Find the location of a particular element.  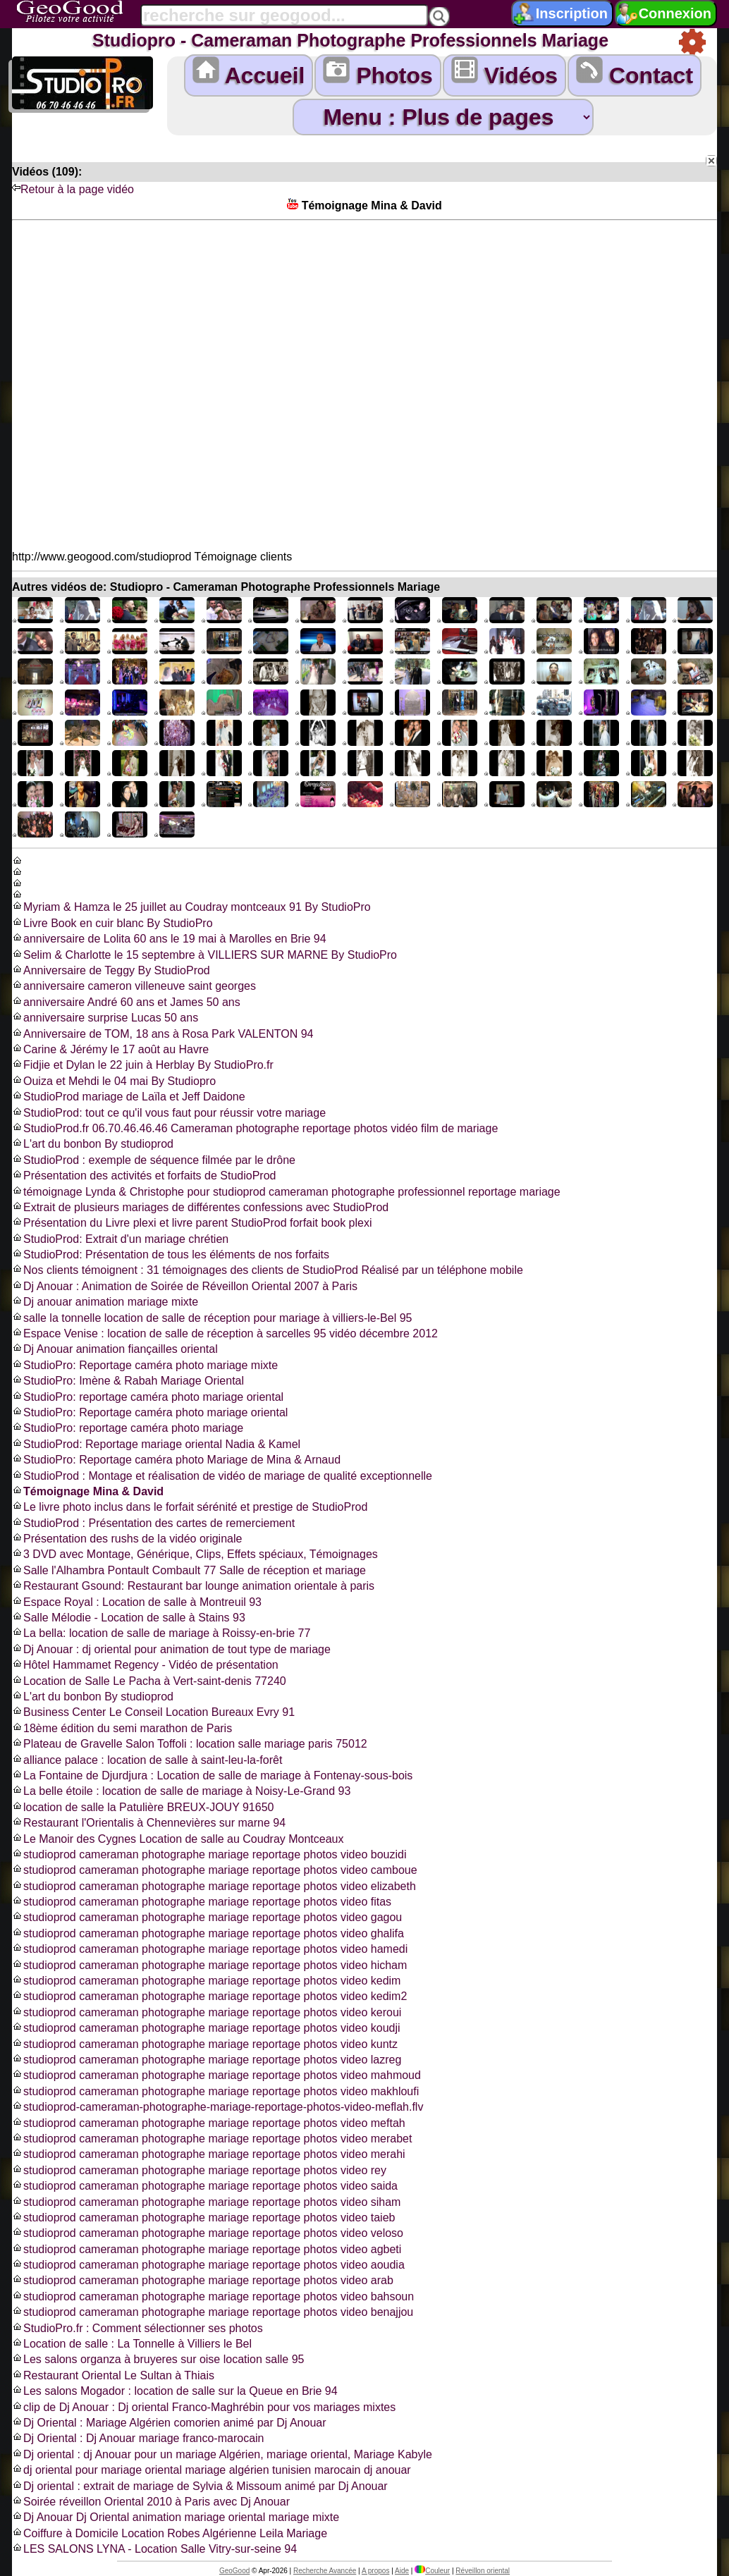

StudioPro: Imène & Rabah Mariage Oriental is located at coordinates (128, 1381).